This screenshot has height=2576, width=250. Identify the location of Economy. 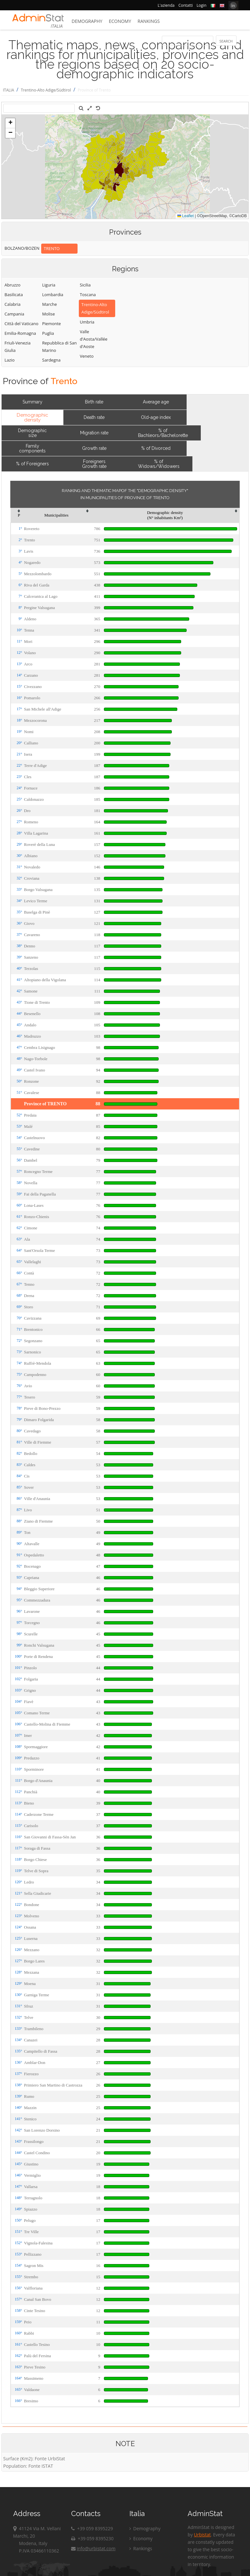
(120, 21).